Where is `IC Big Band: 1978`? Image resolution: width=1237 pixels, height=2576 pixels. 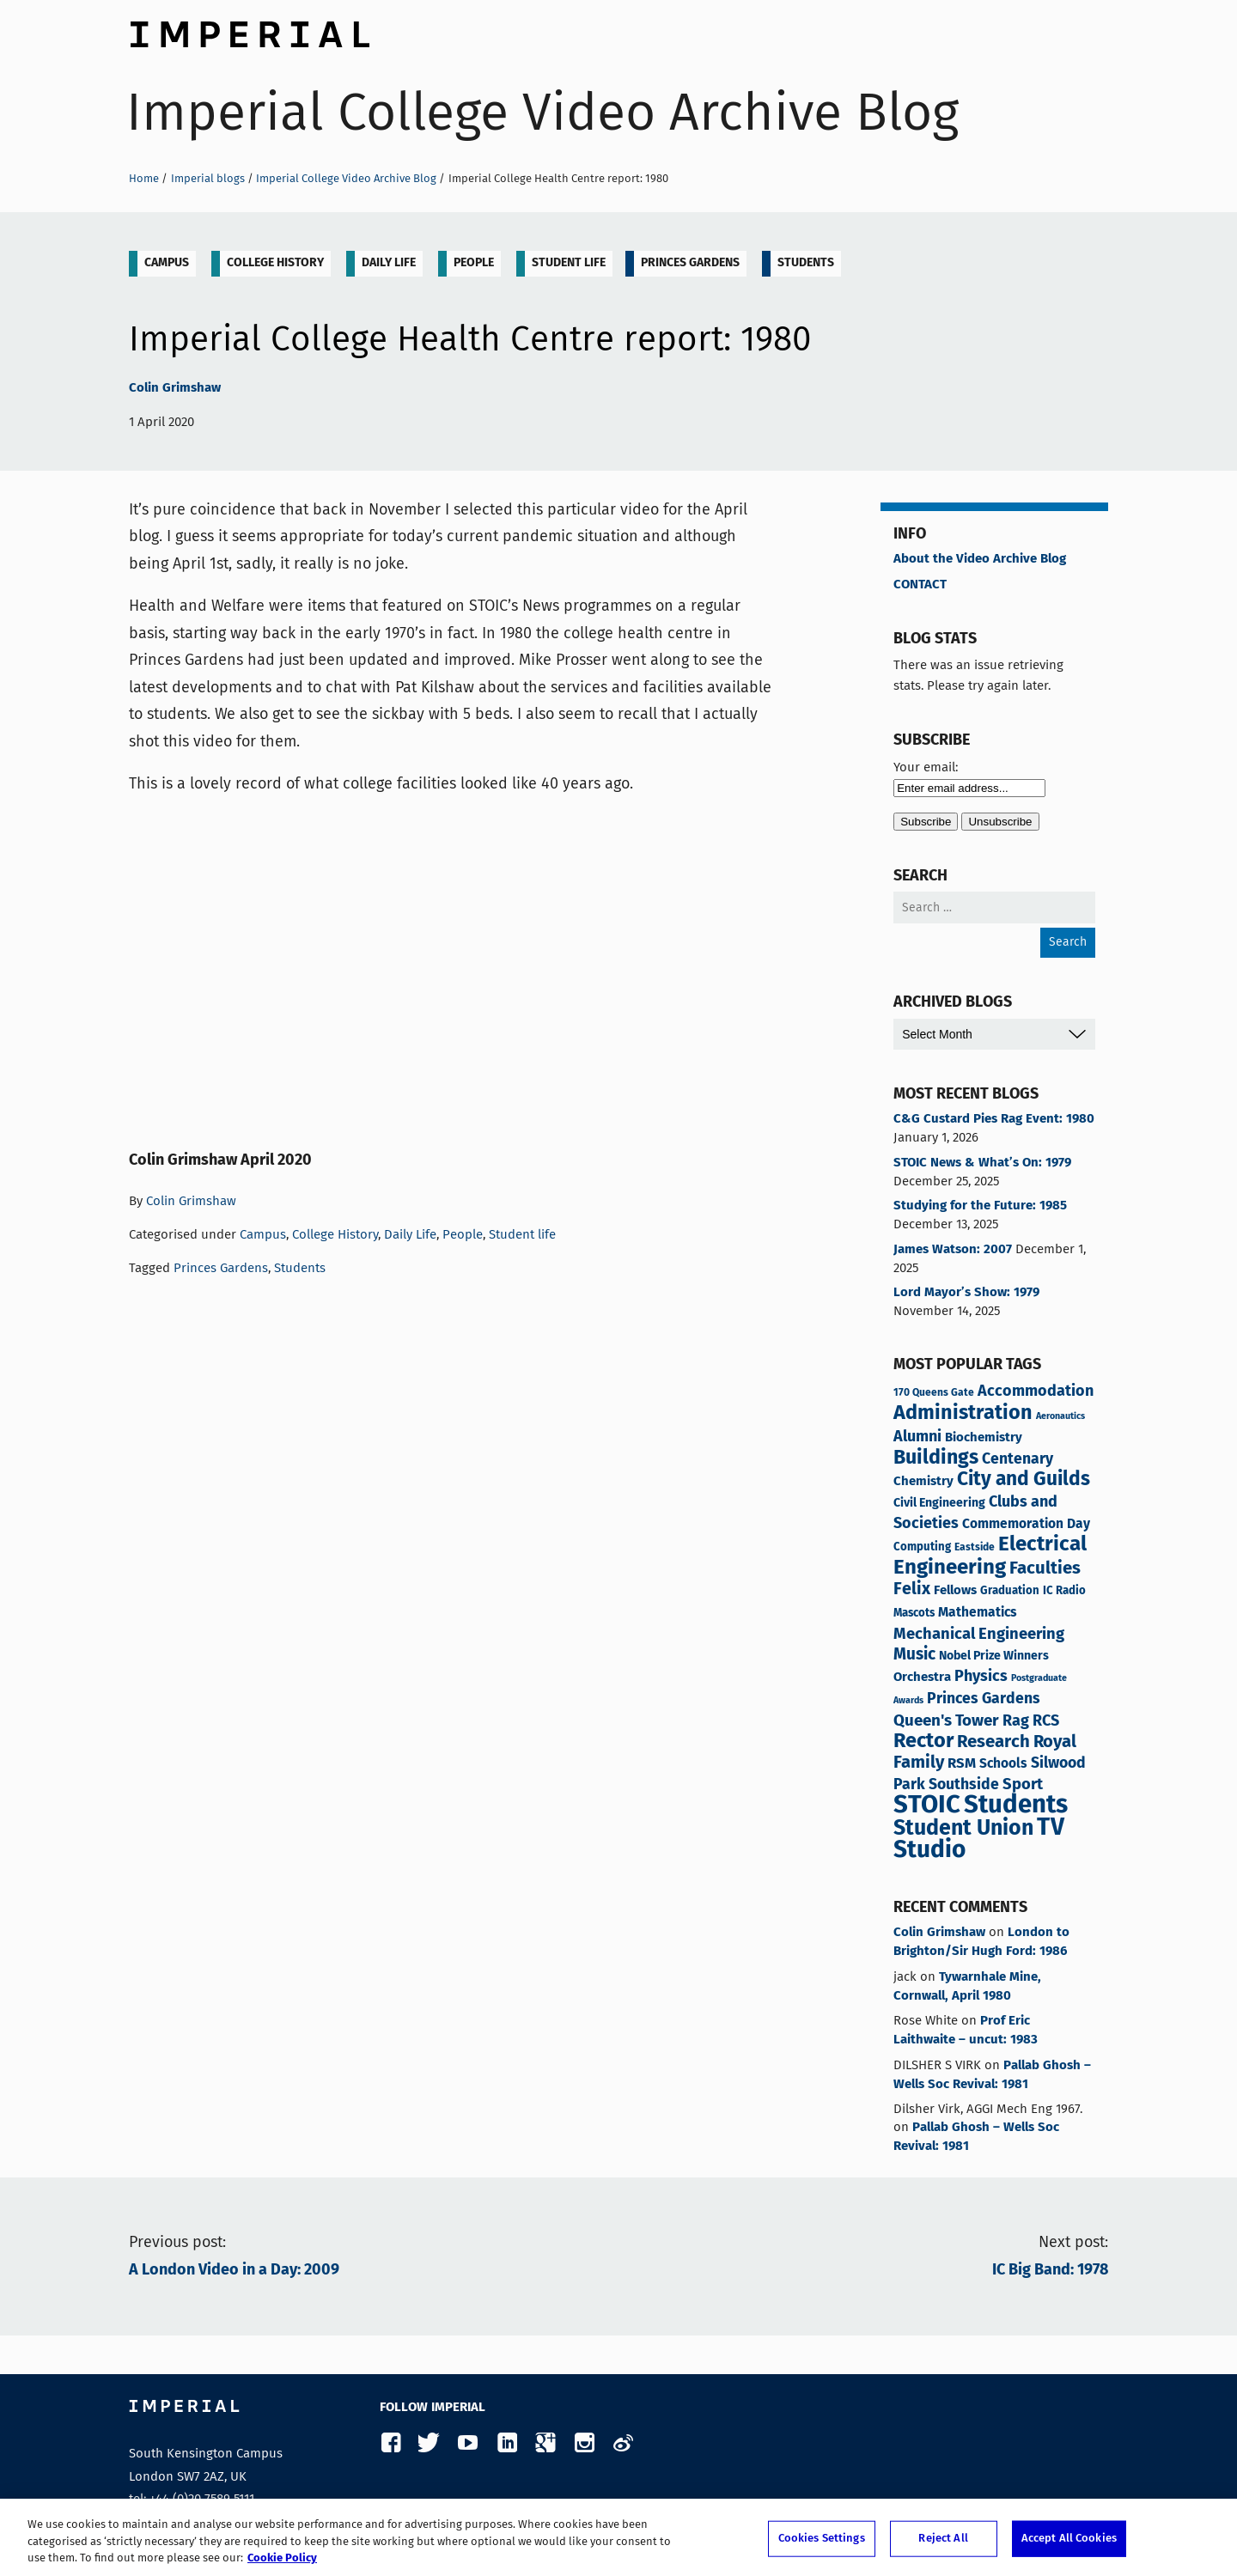
IC Big Band: 1978 is located at coordinates (1050, 2270).